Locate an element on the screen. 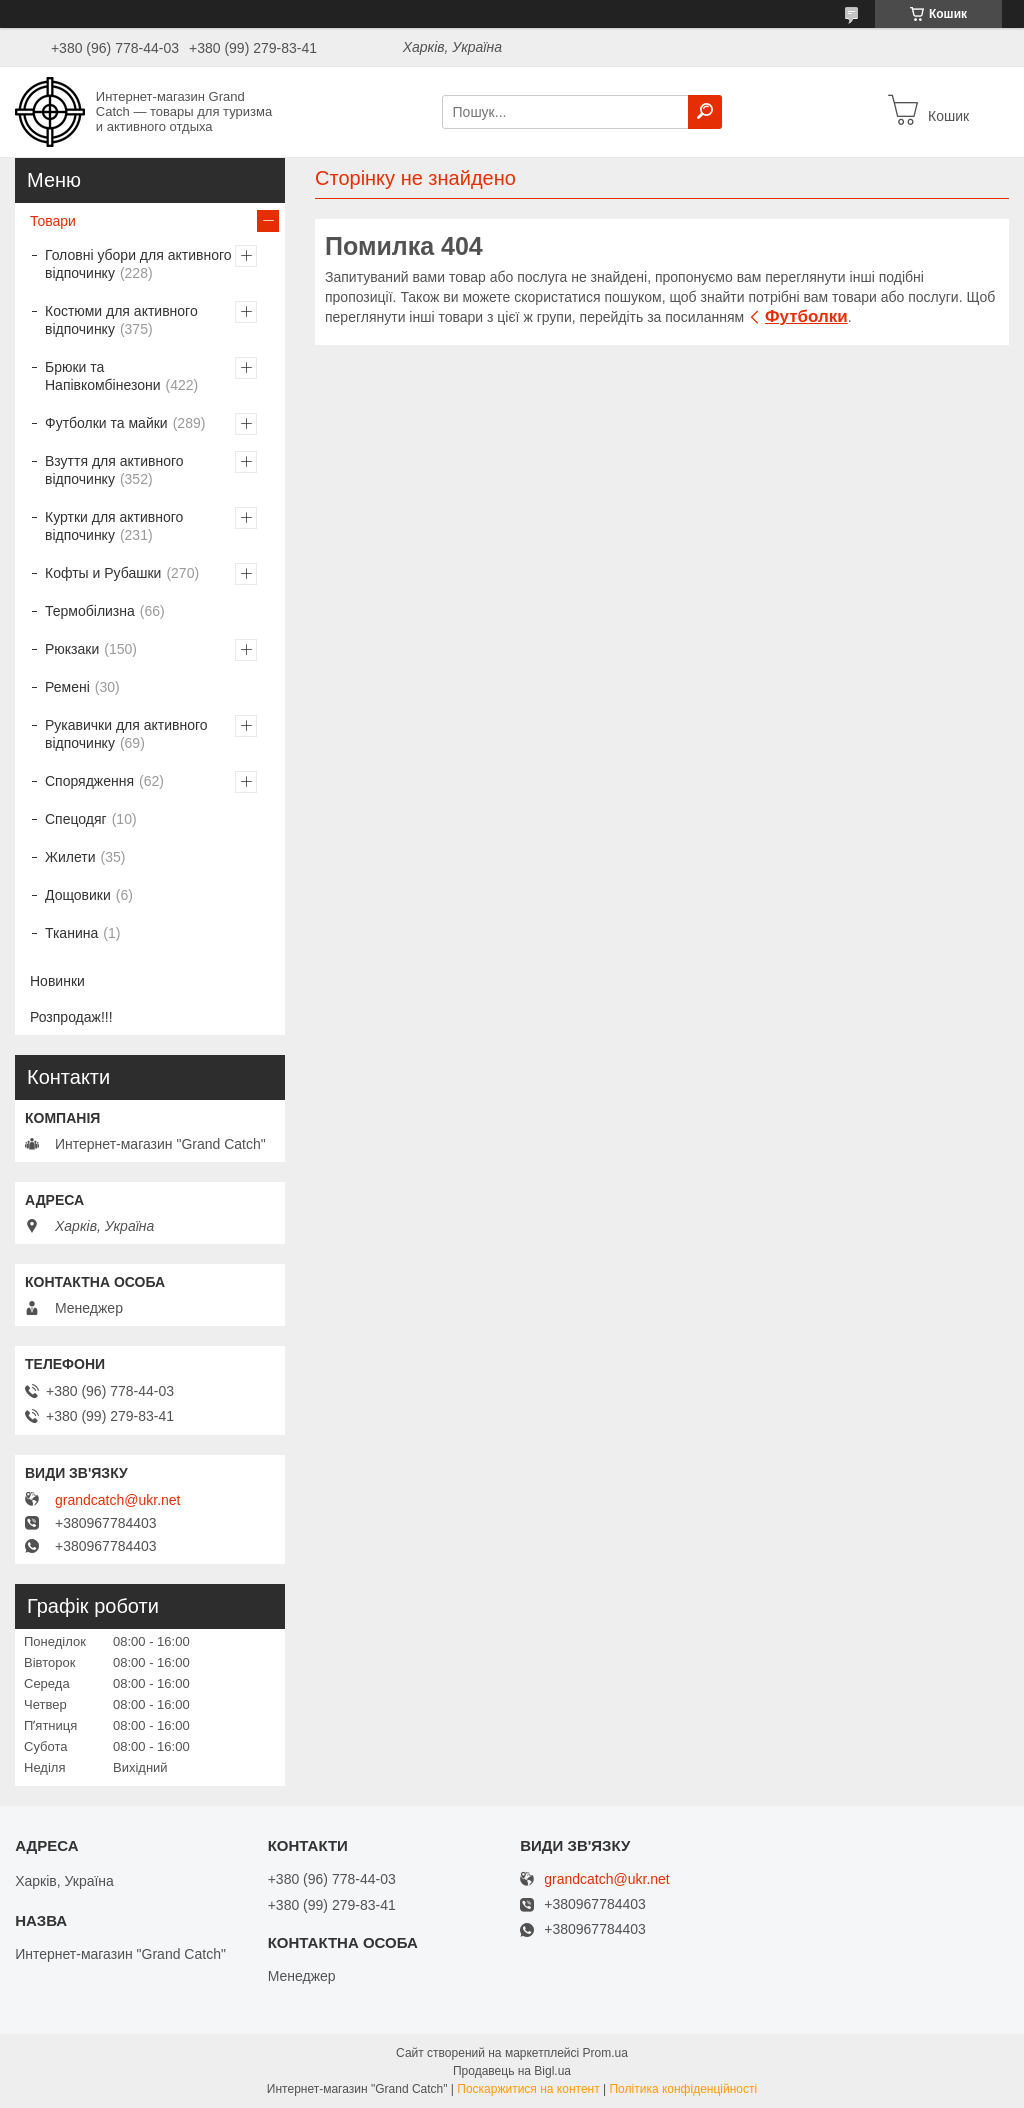  Костюми для активного відпочинку is located at coordinates (121, 320).